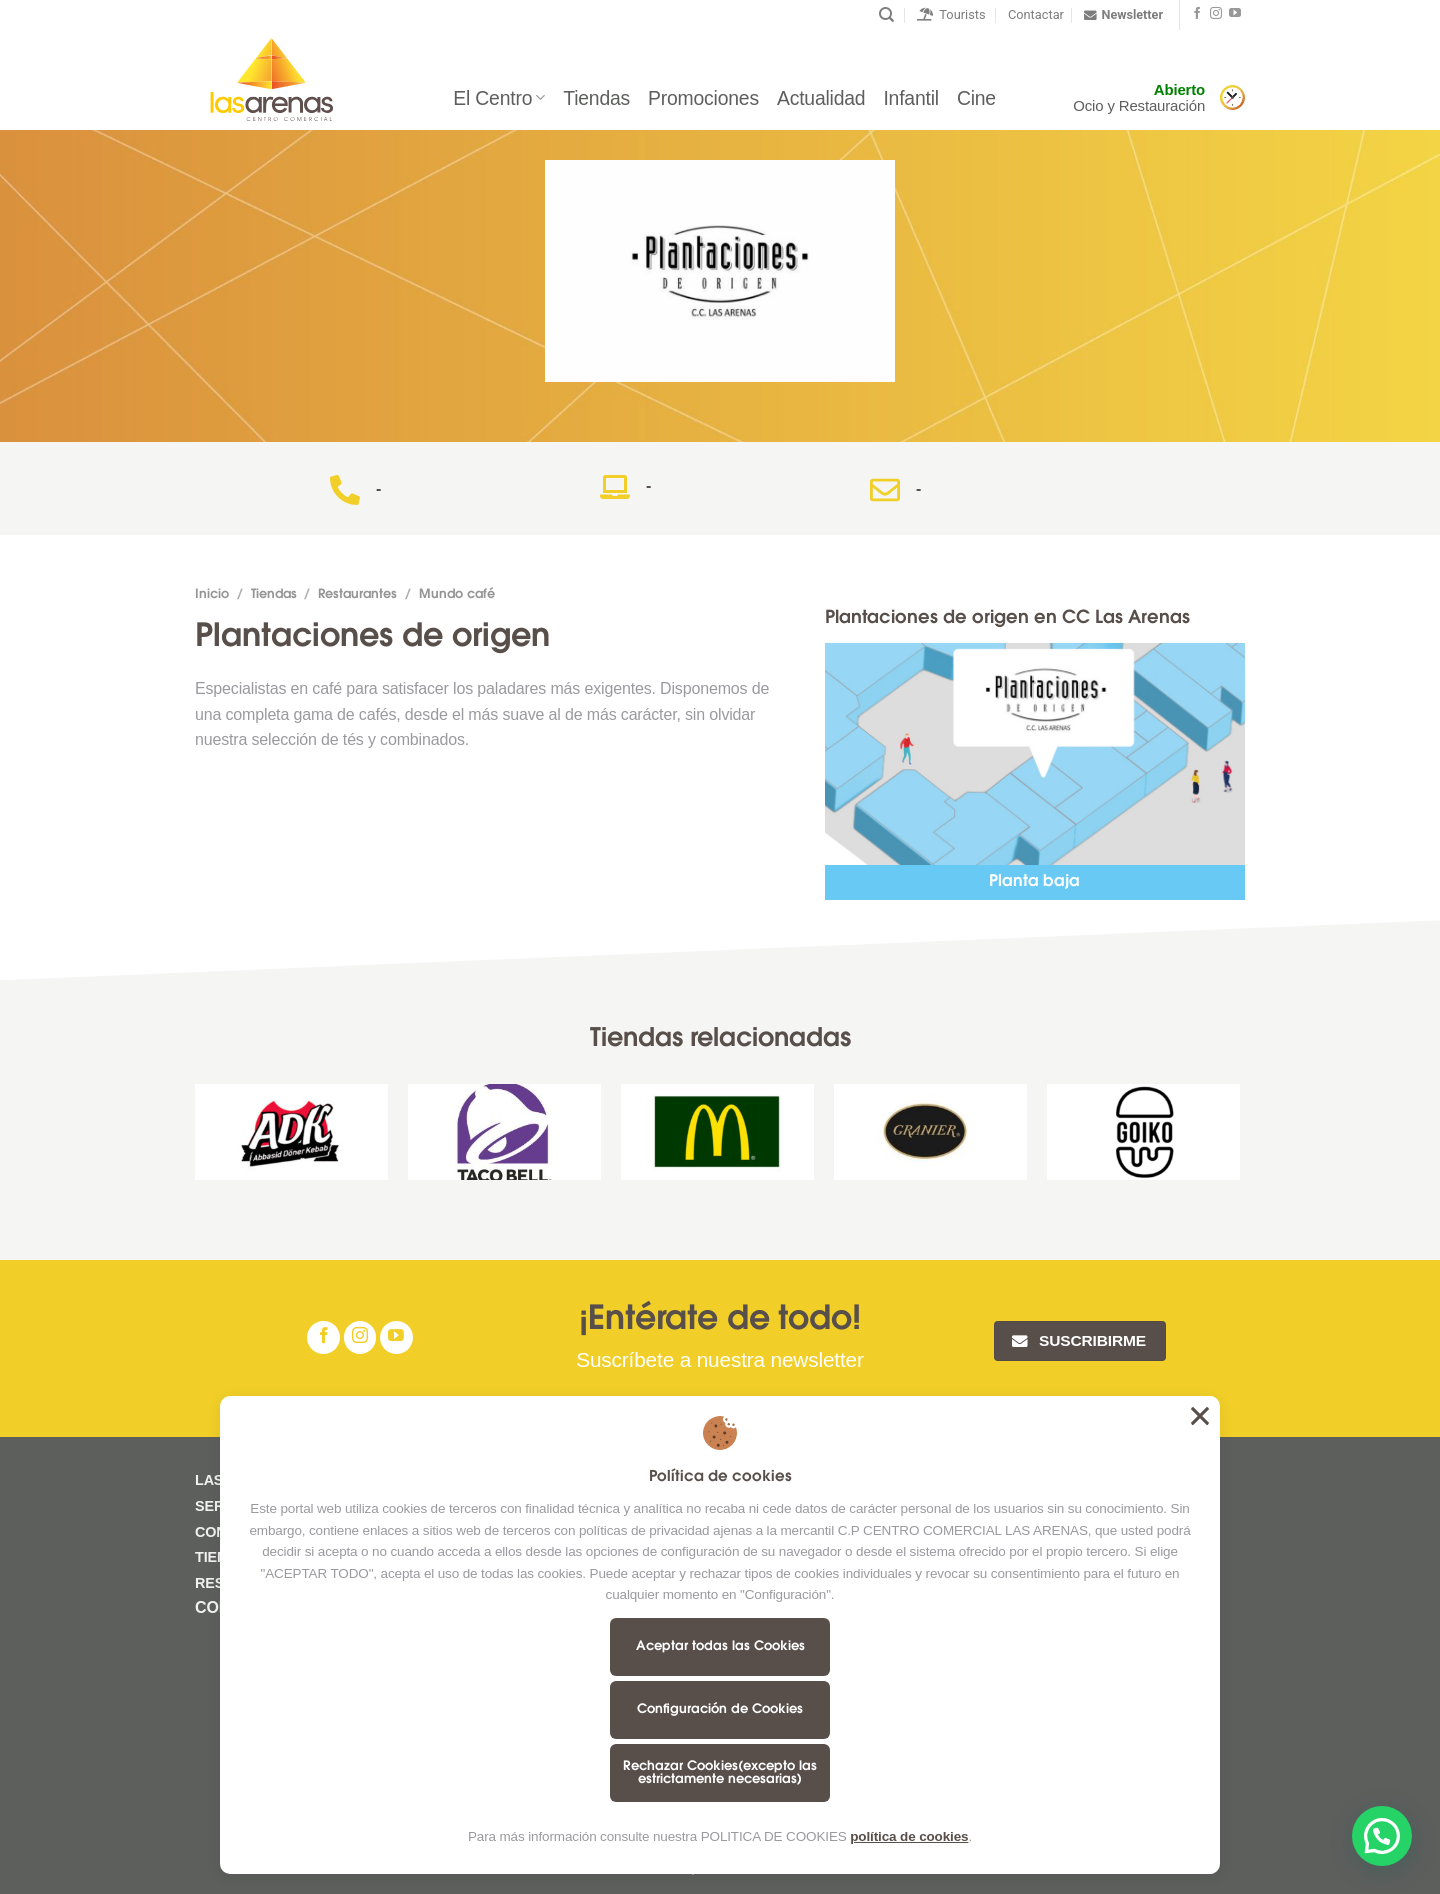 This screenshot has height=1894, width=1440. What do you see at coordinates (976, 98) in the screenshot?
I see `Cine` at bounding box center [976, 98].